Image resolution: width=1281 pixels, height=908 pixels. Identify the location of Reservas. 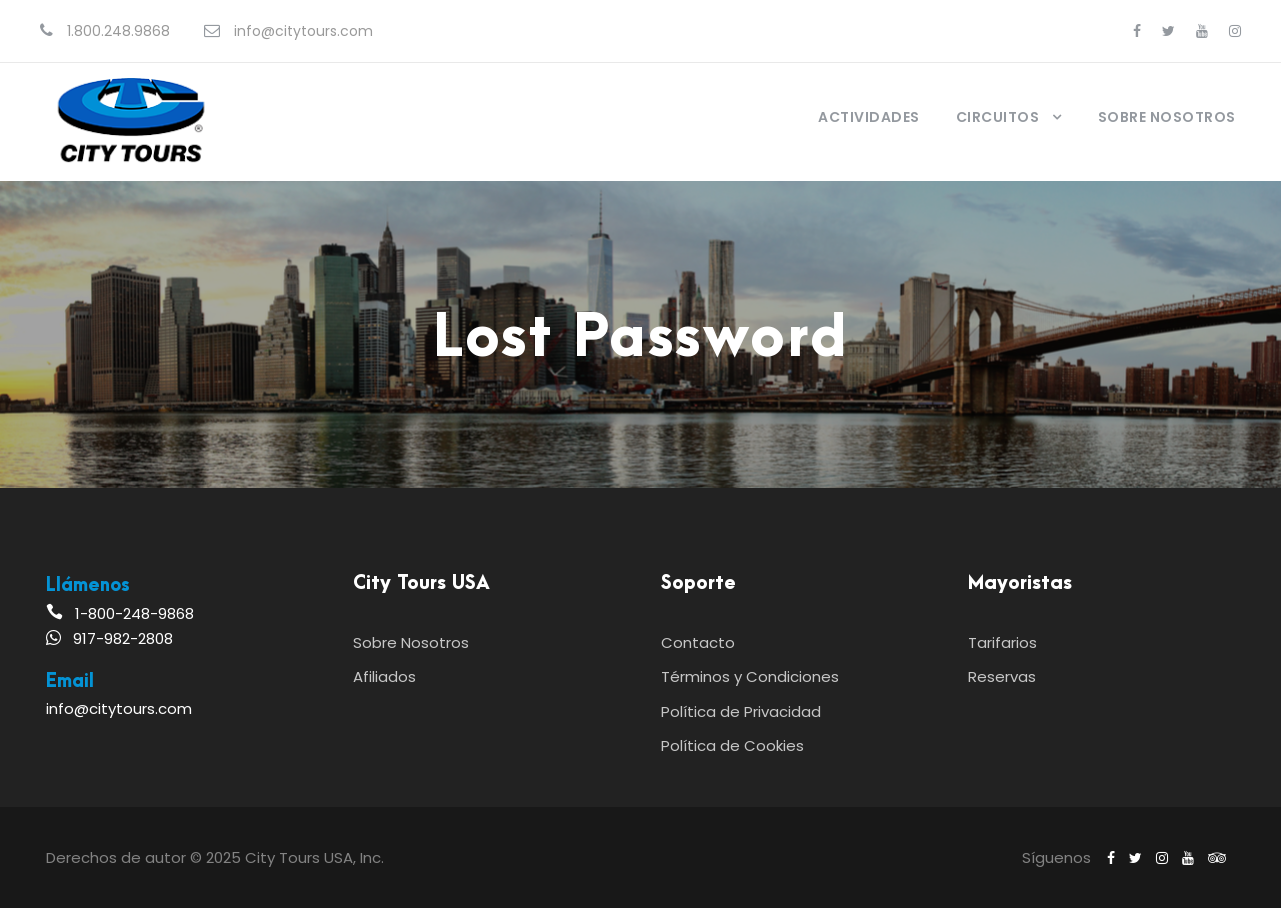
(1002, 676).